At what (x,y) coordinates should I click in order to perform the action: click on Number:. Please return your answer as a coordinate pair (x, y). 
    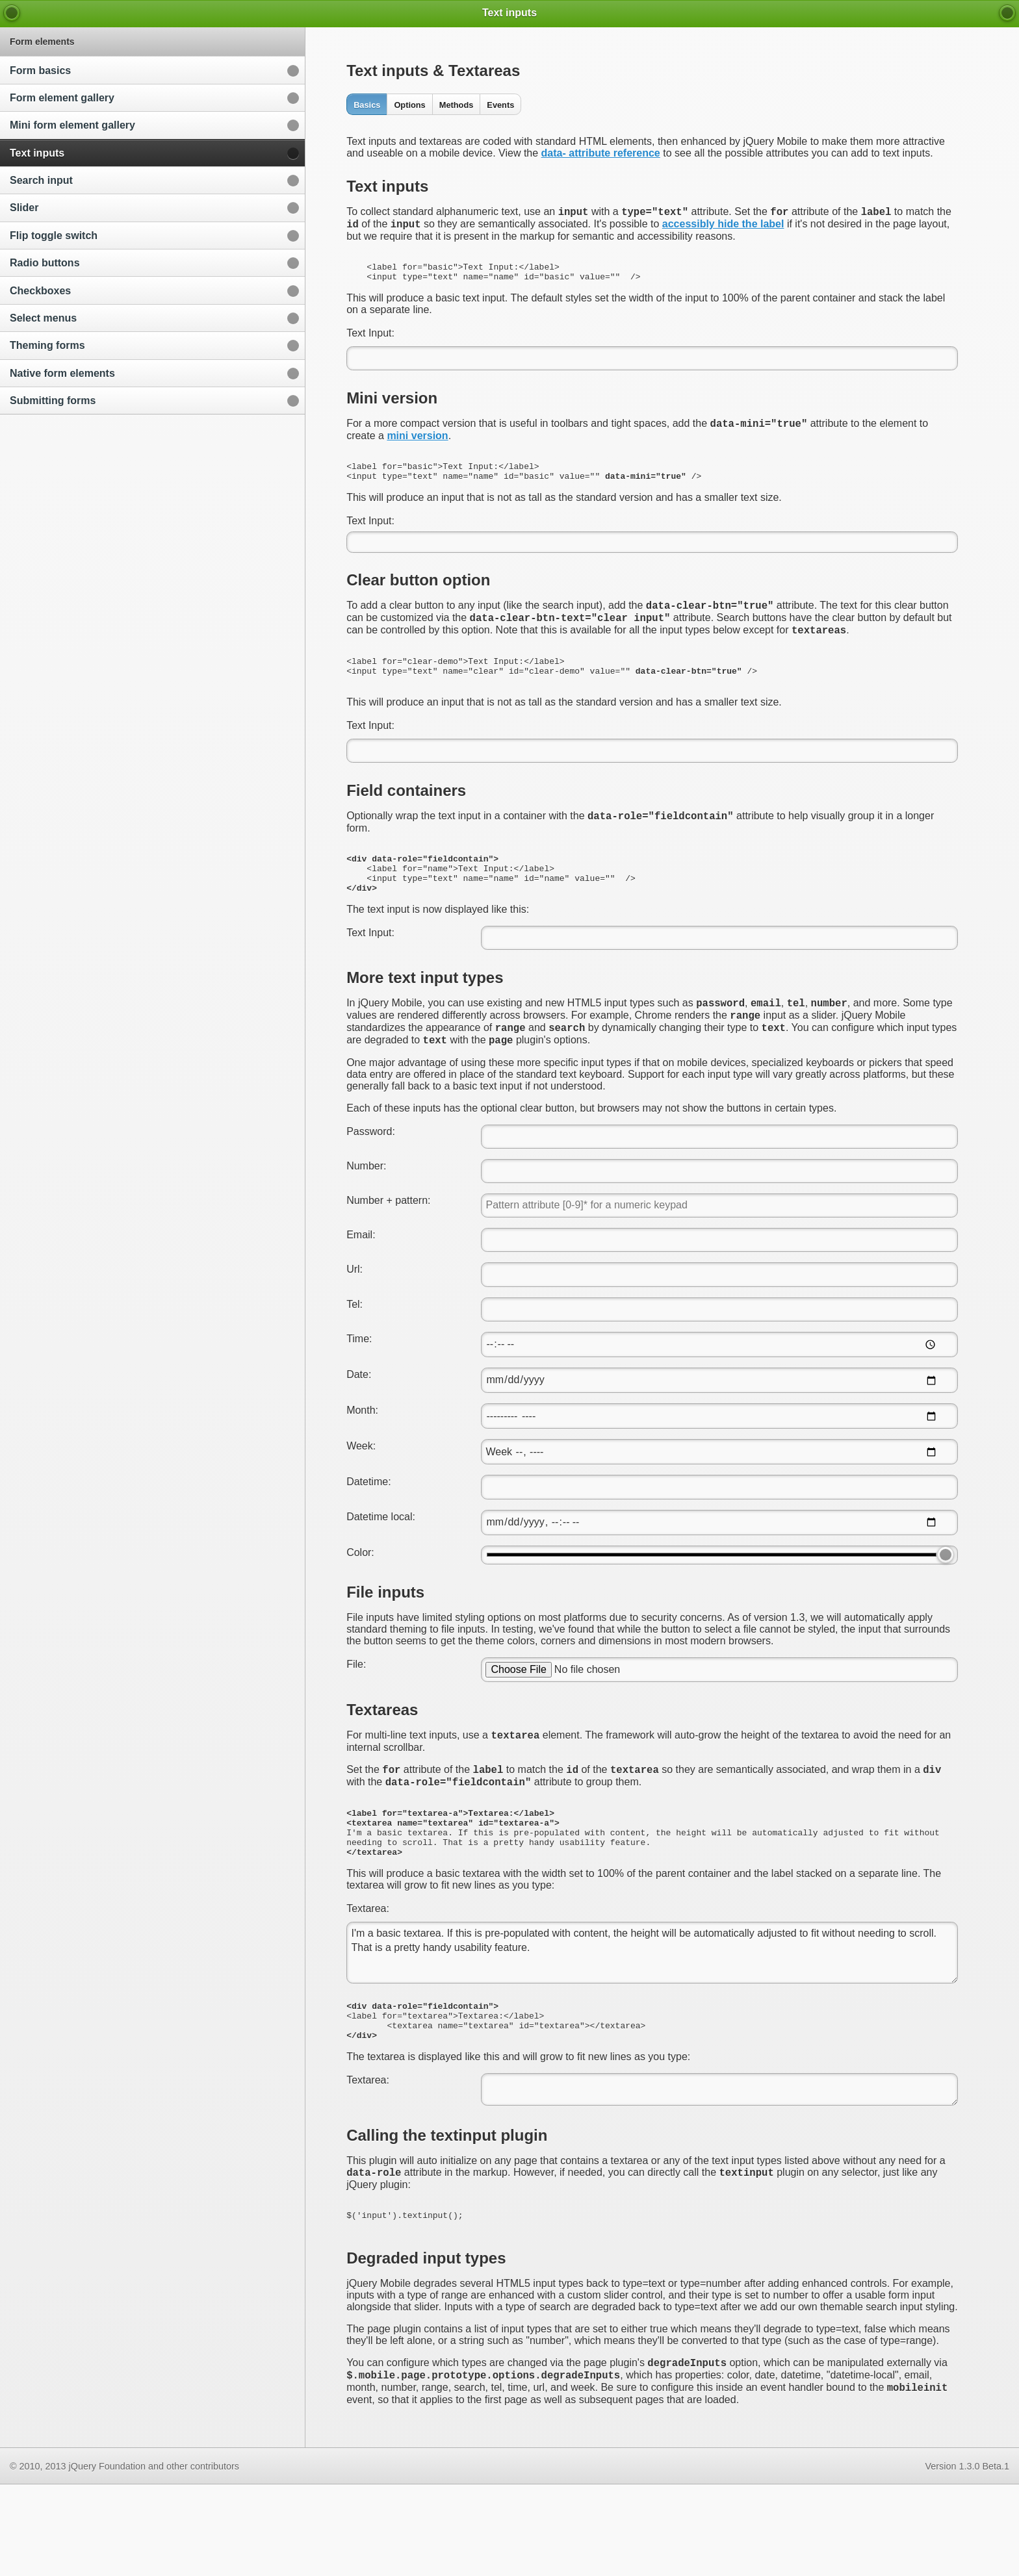
    Looking at the image, I should click on (366, 1216).